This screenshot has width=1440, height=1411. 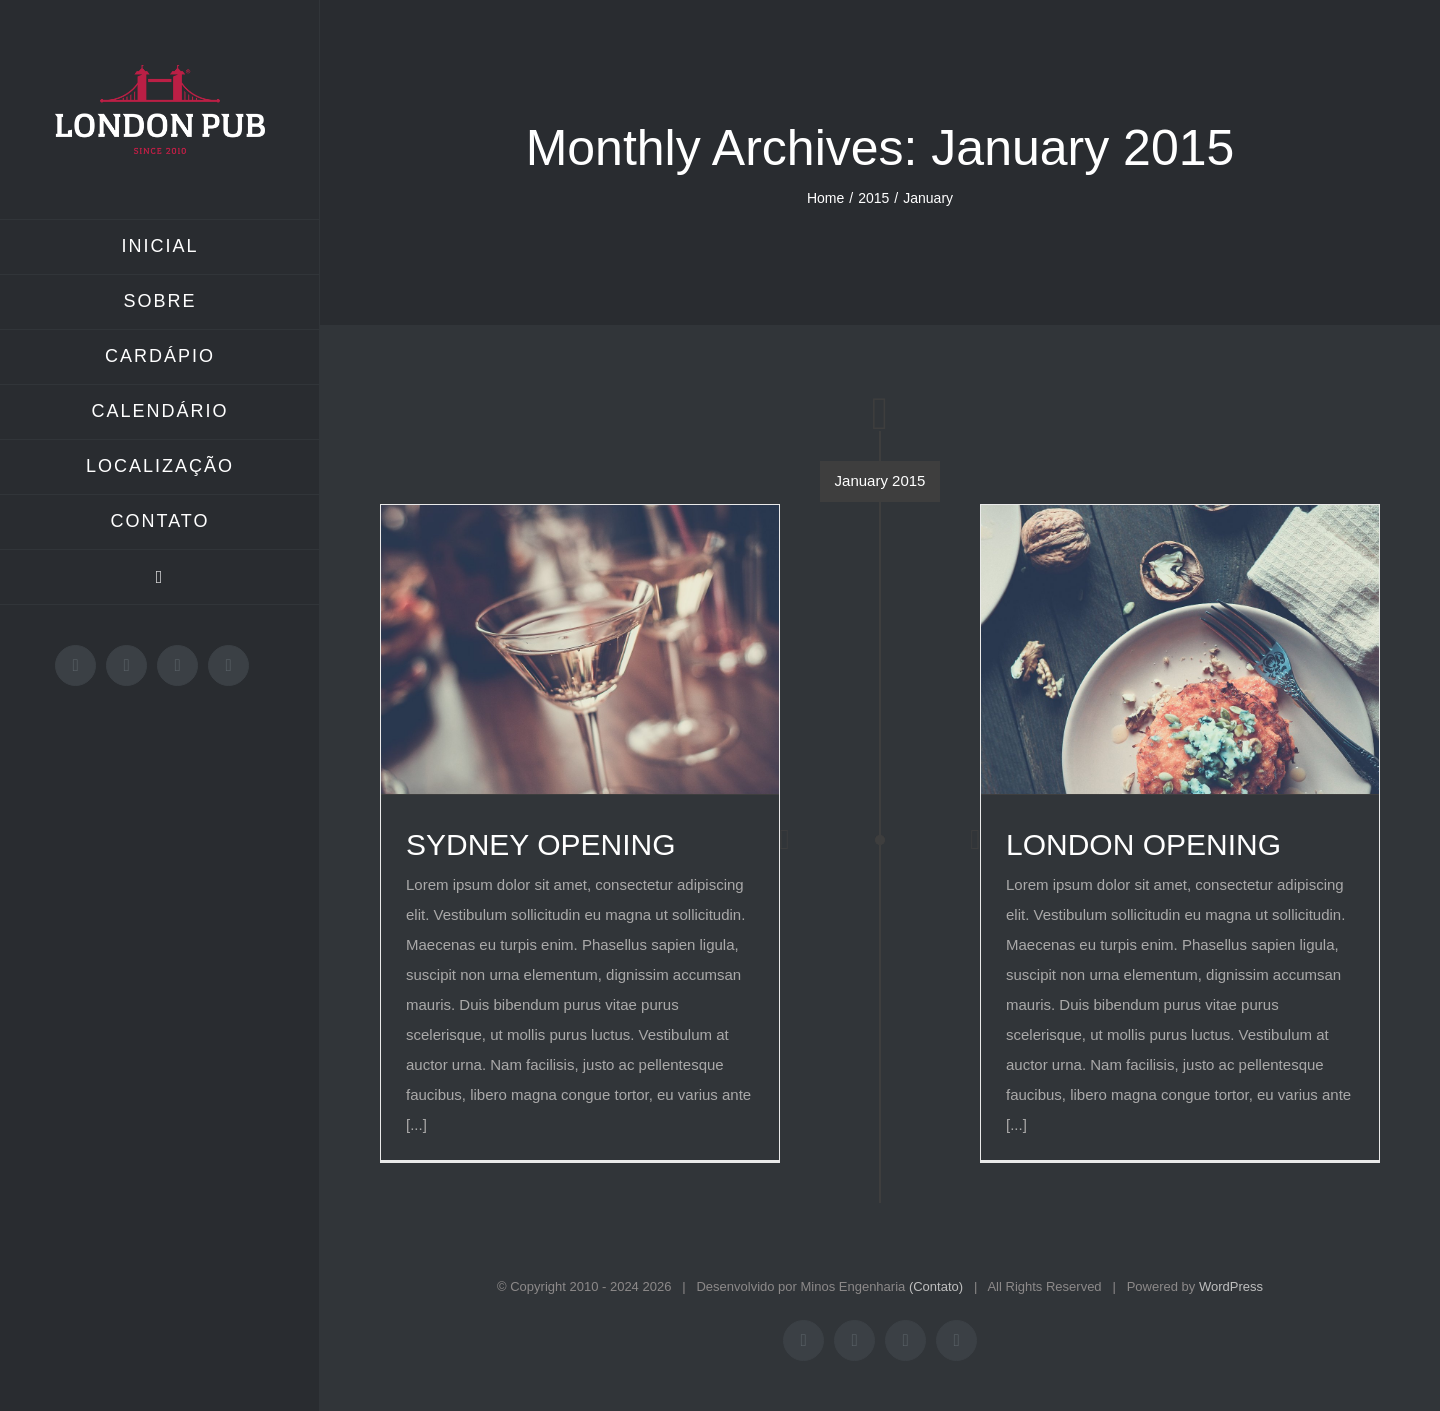 What do you see at coordinates (1231, 1286) in the screenshot?
I see `WordPress` at bounding box center [1231, 1286].